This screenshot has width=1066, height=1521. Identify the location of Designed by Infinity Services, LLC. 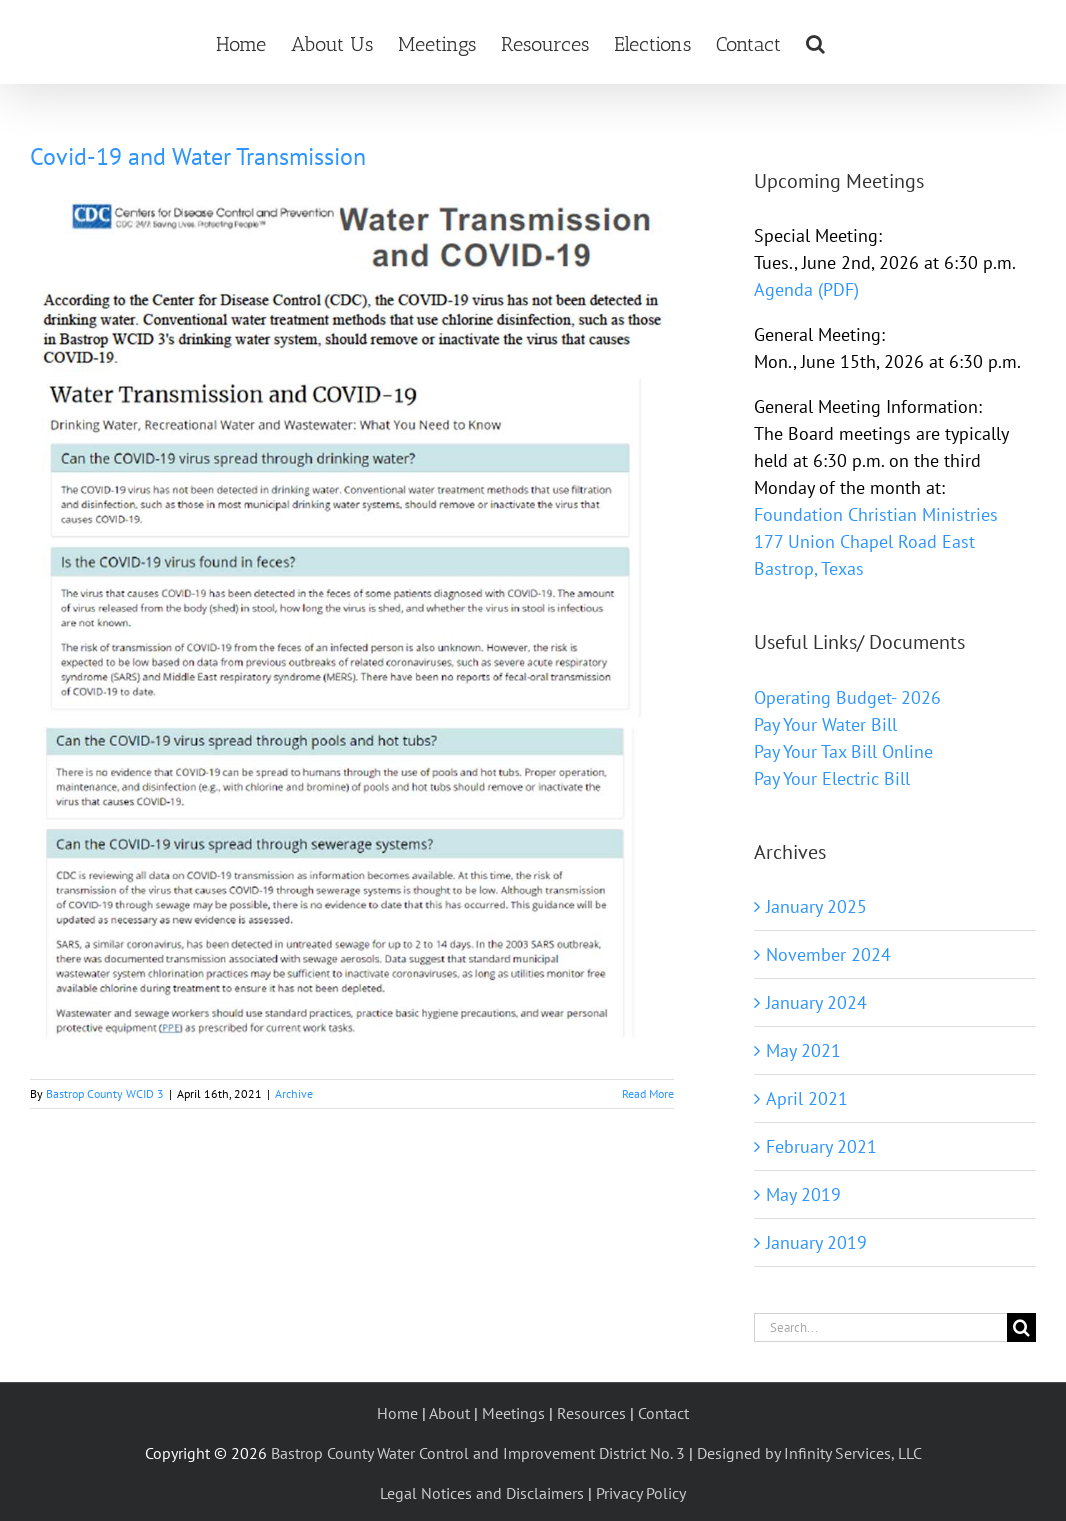
(809, 1453).